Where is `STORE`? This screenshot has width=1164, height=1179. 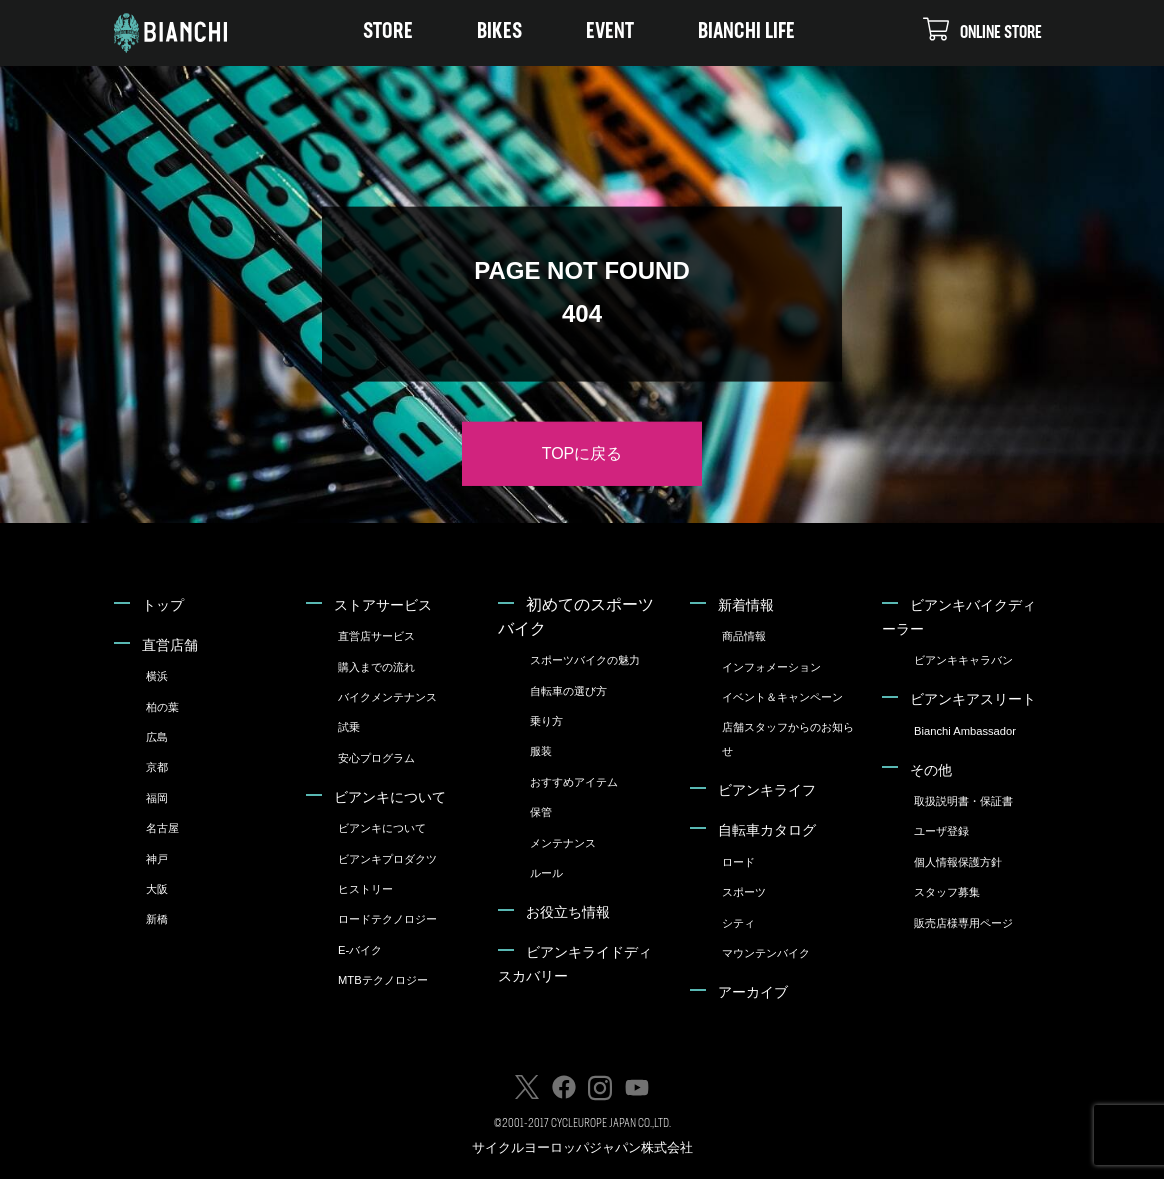
STORE is located at coordinates (388, 32).